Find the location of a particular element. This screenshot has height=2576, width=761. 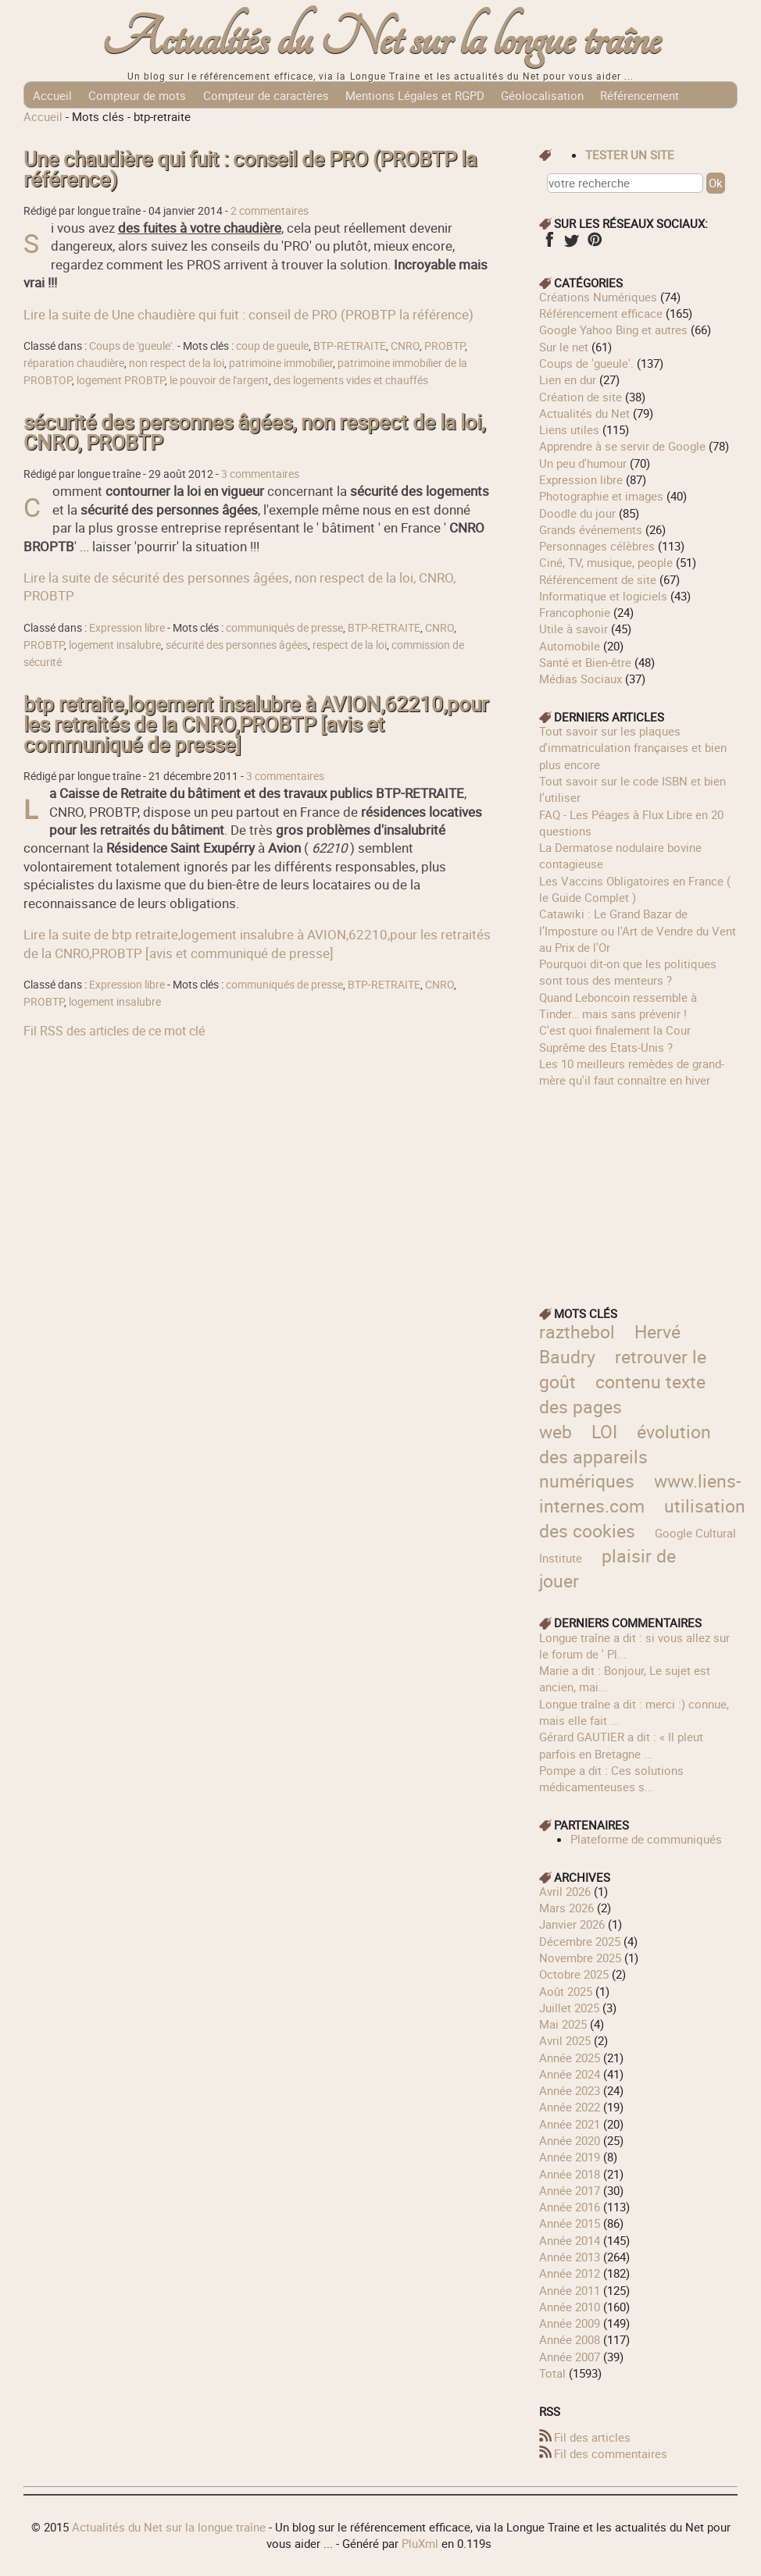

année 2018 is located at coordinates (569, 2174).